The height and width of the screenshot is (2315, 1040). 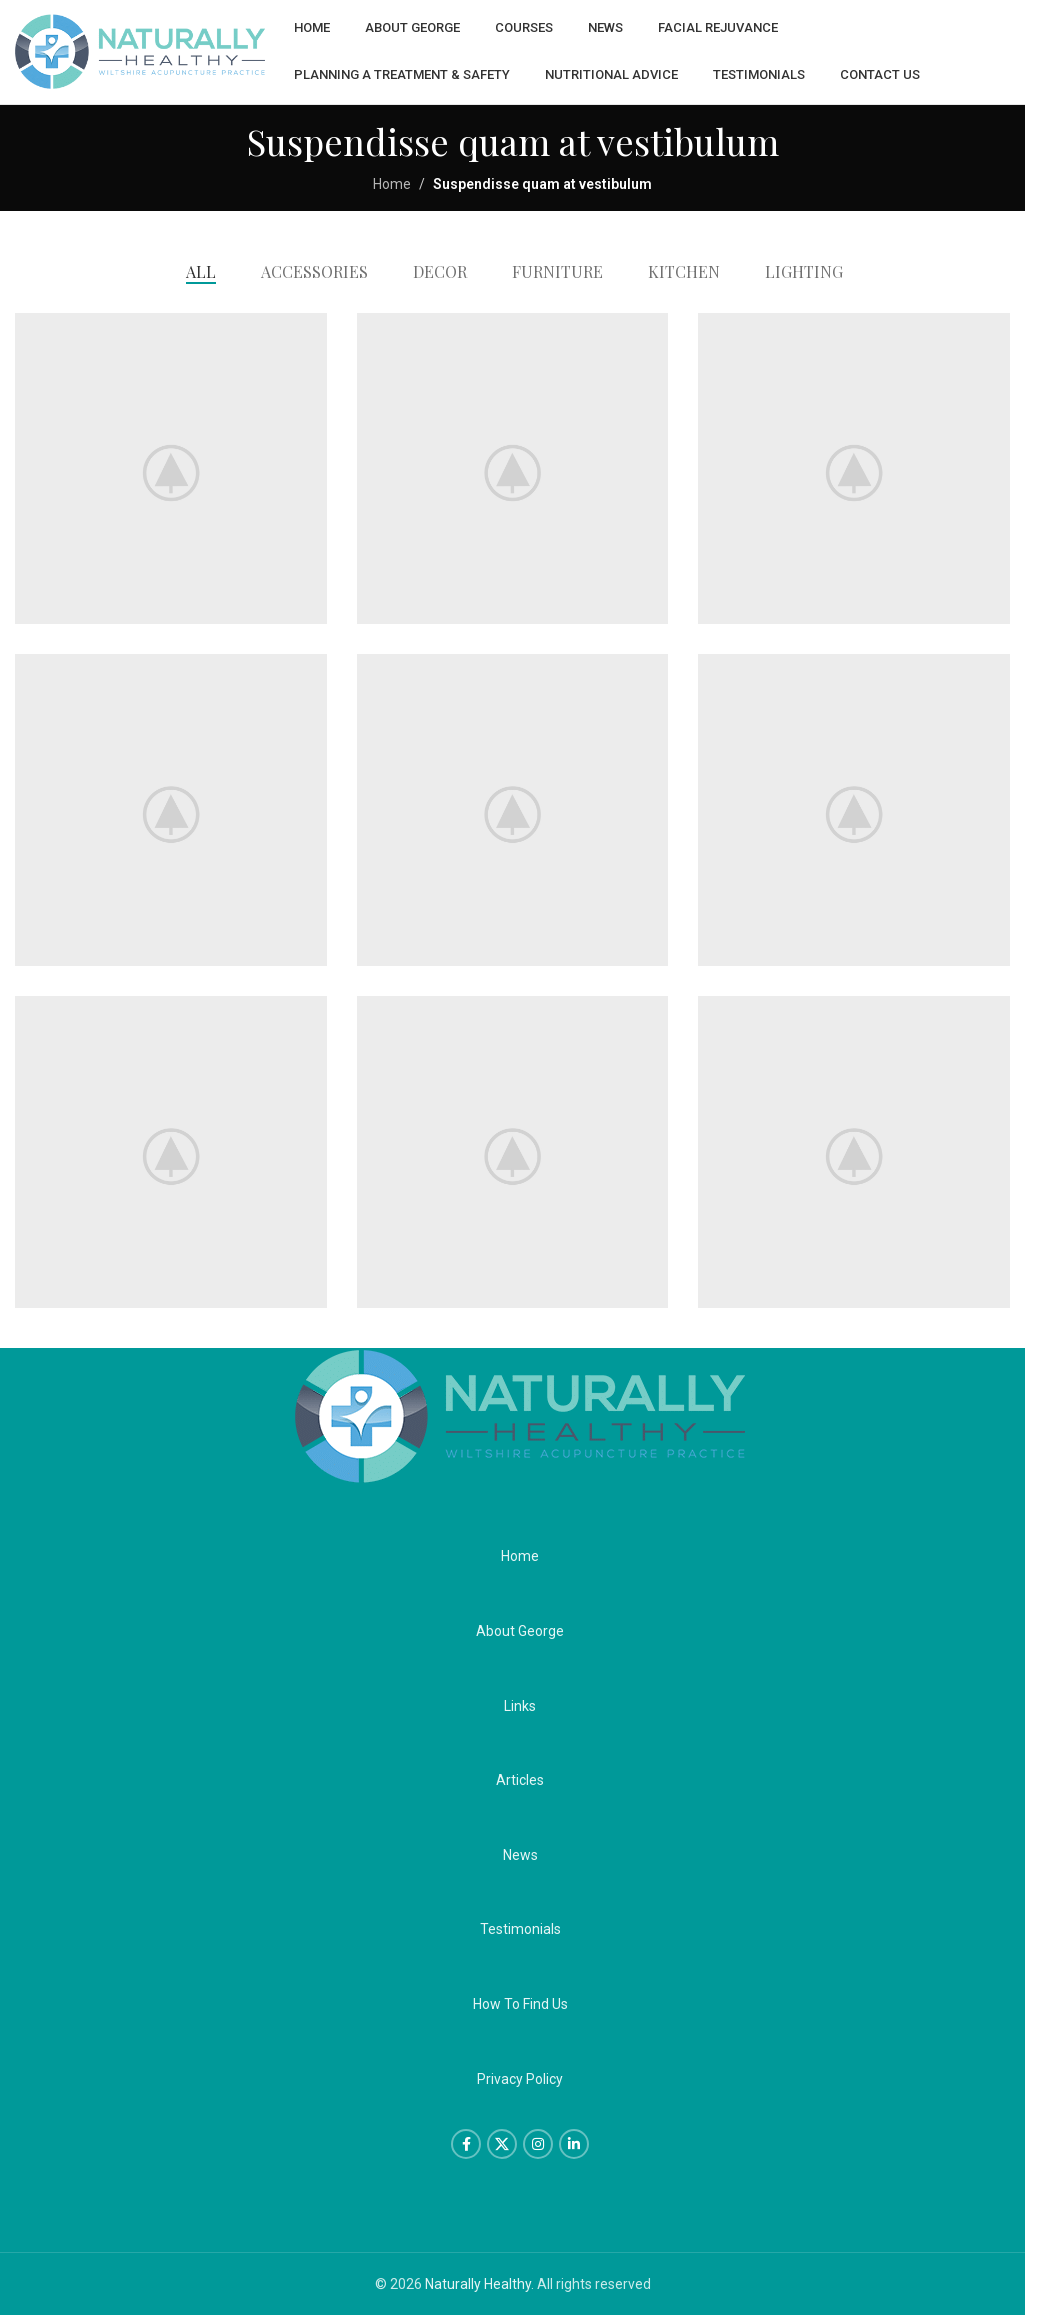 What do you see at coordinates (140, 51) in the screenshot?
I see `[Site logo]` at bounding box center [140, 51].